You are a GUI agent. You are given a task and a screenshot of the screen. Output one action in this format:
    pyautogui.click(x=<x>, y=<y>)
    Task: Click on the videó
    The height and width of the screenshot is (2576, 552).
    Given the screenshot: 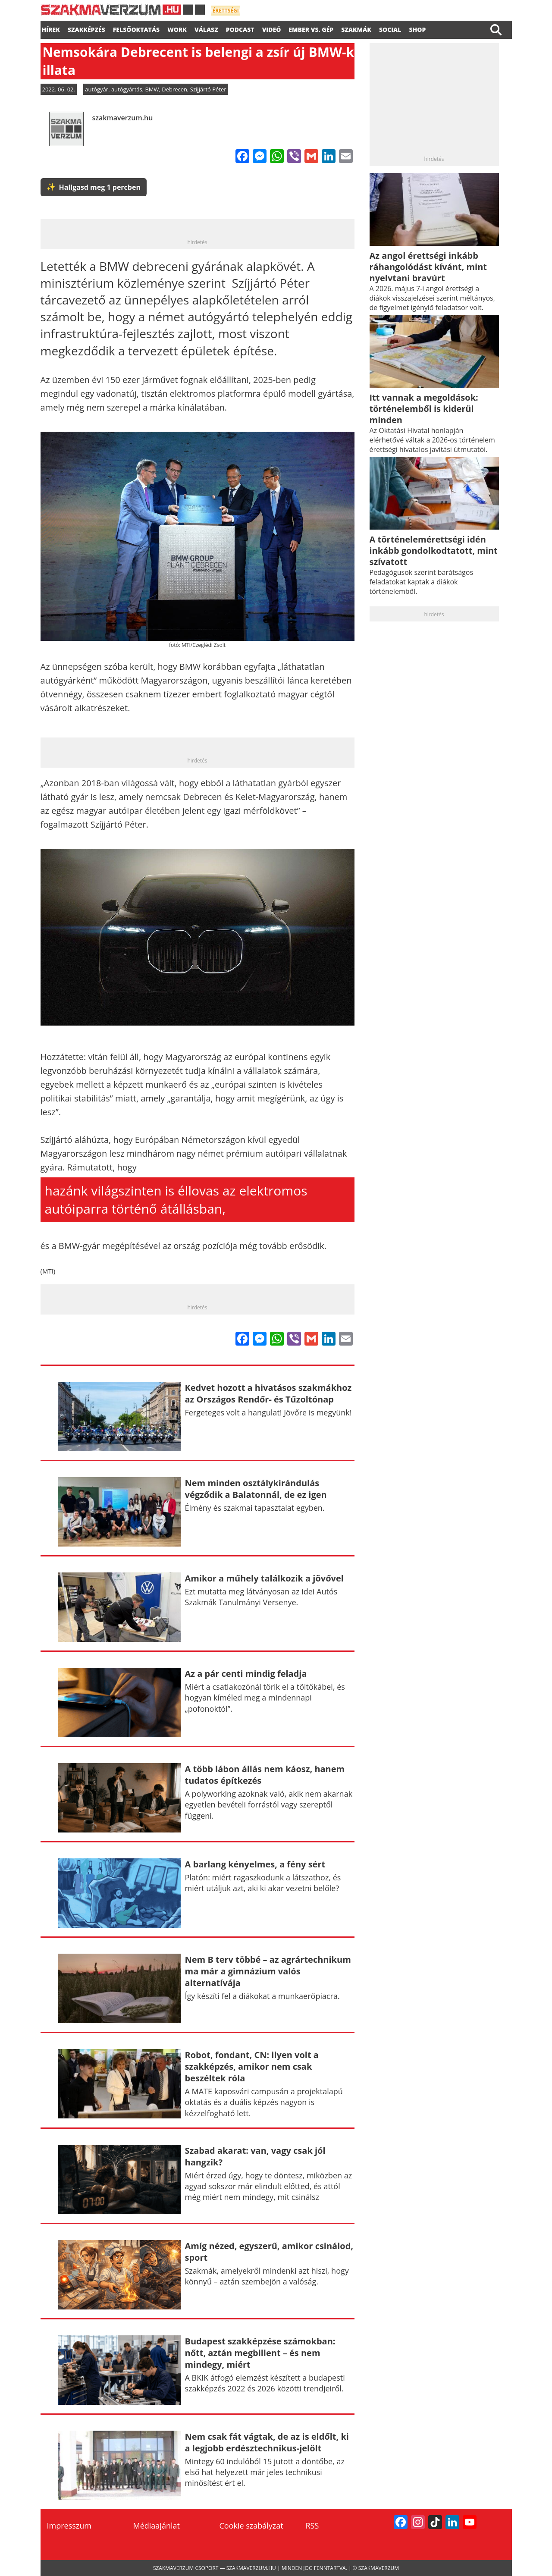 What is the action you would take?
    pyautogui.click(x=271, y=28)
    